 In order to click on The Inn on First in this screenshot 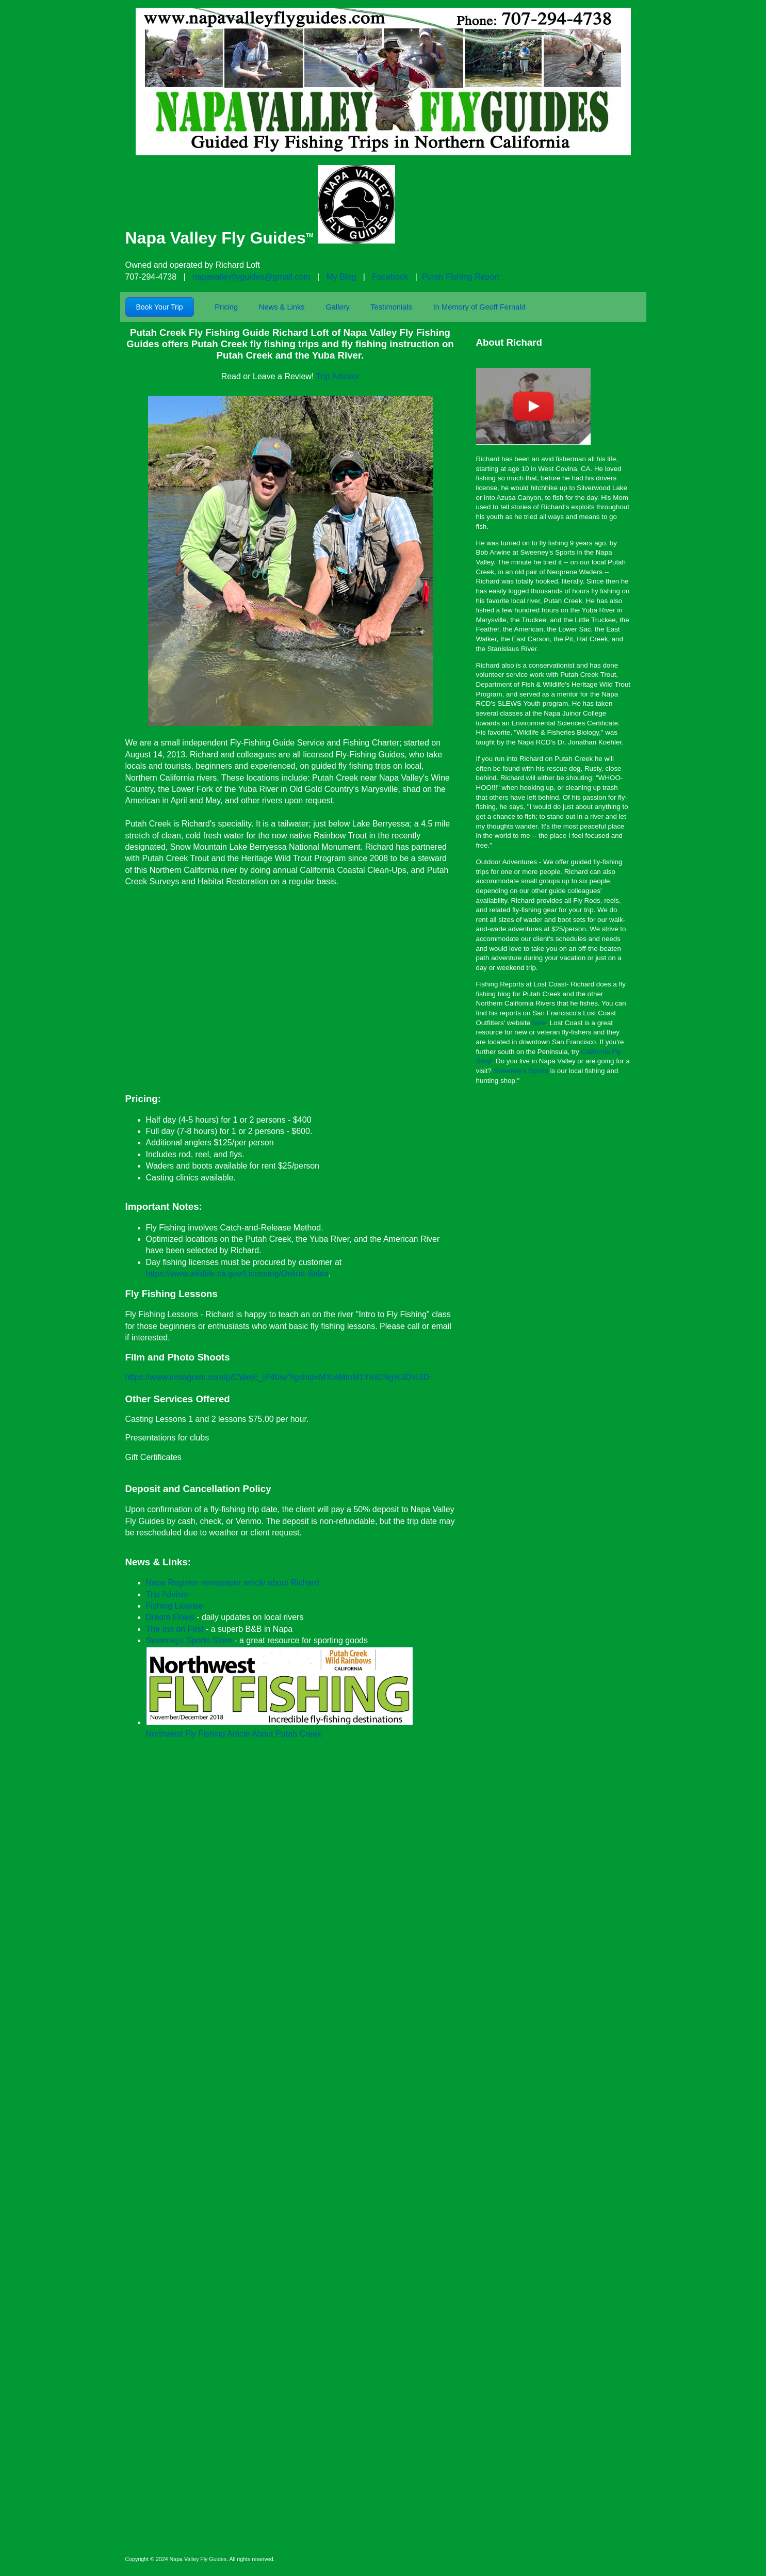, I will do `click(175, 1629)`.